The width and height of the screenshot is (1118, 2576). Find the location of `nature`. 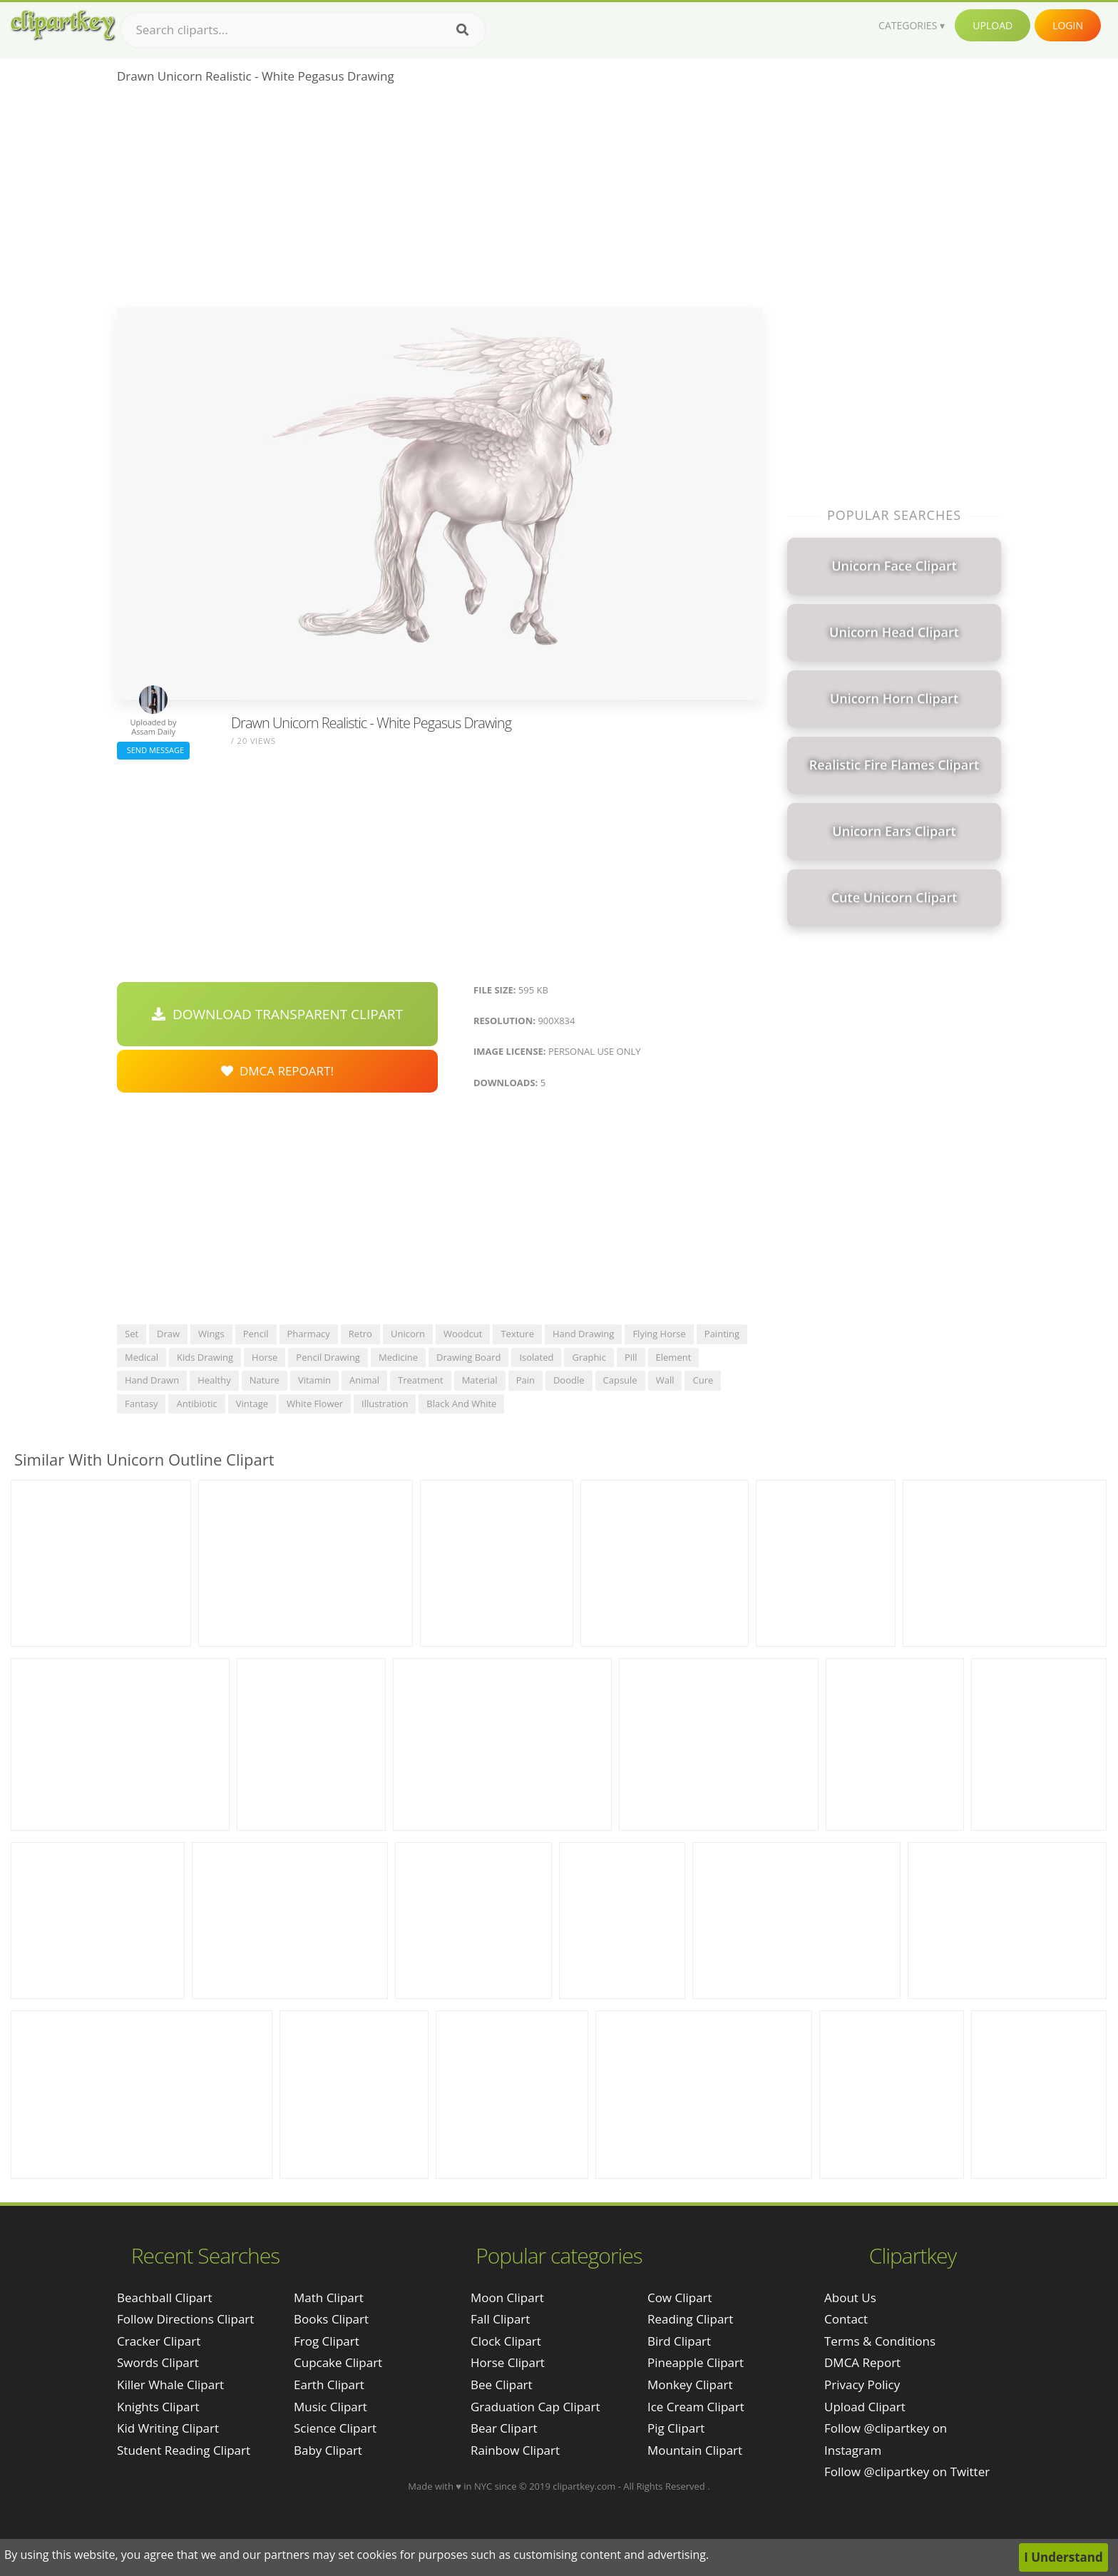

nature is located at coordinates (265, 1380).